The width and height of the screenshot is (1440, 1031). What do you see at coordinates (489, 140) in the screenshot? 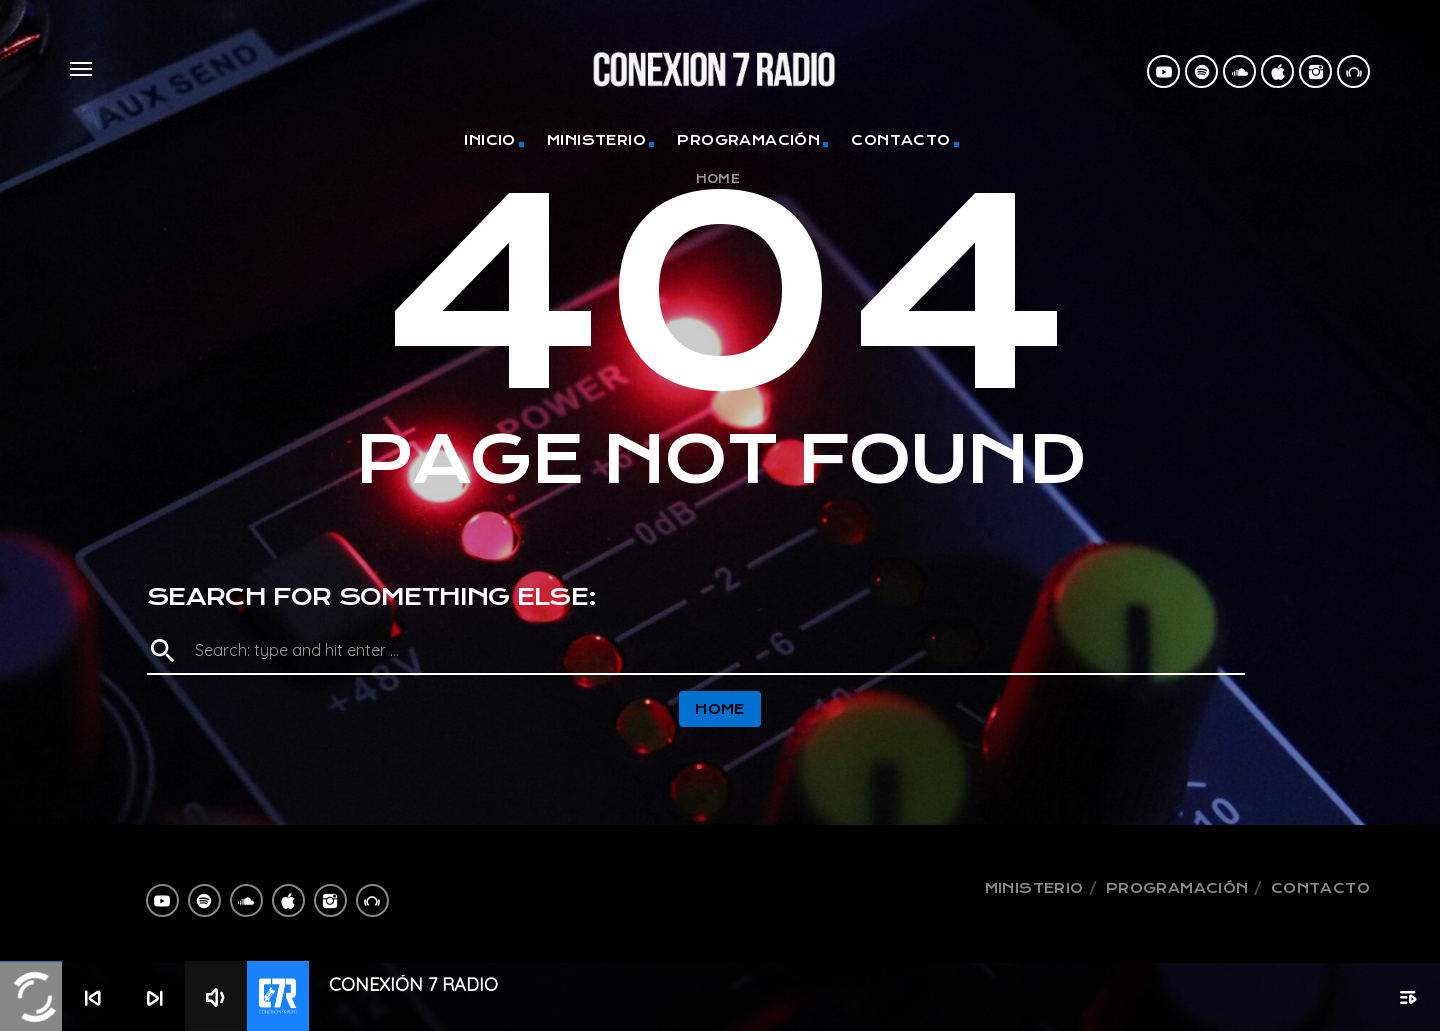
I see `Inicio` at bounding box center [489, 140].